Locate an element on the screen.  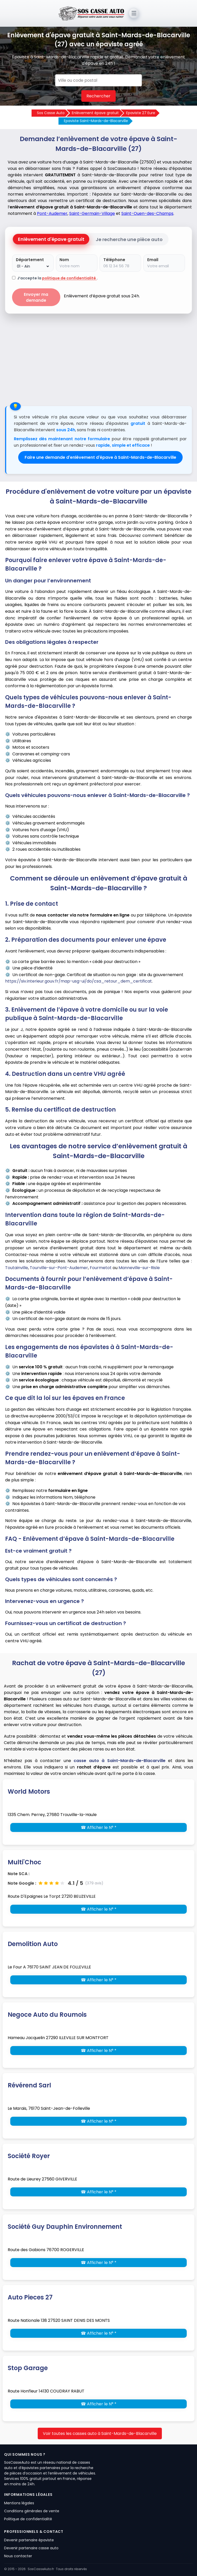
Pont-Audemer is located at coordinates (52, 213).